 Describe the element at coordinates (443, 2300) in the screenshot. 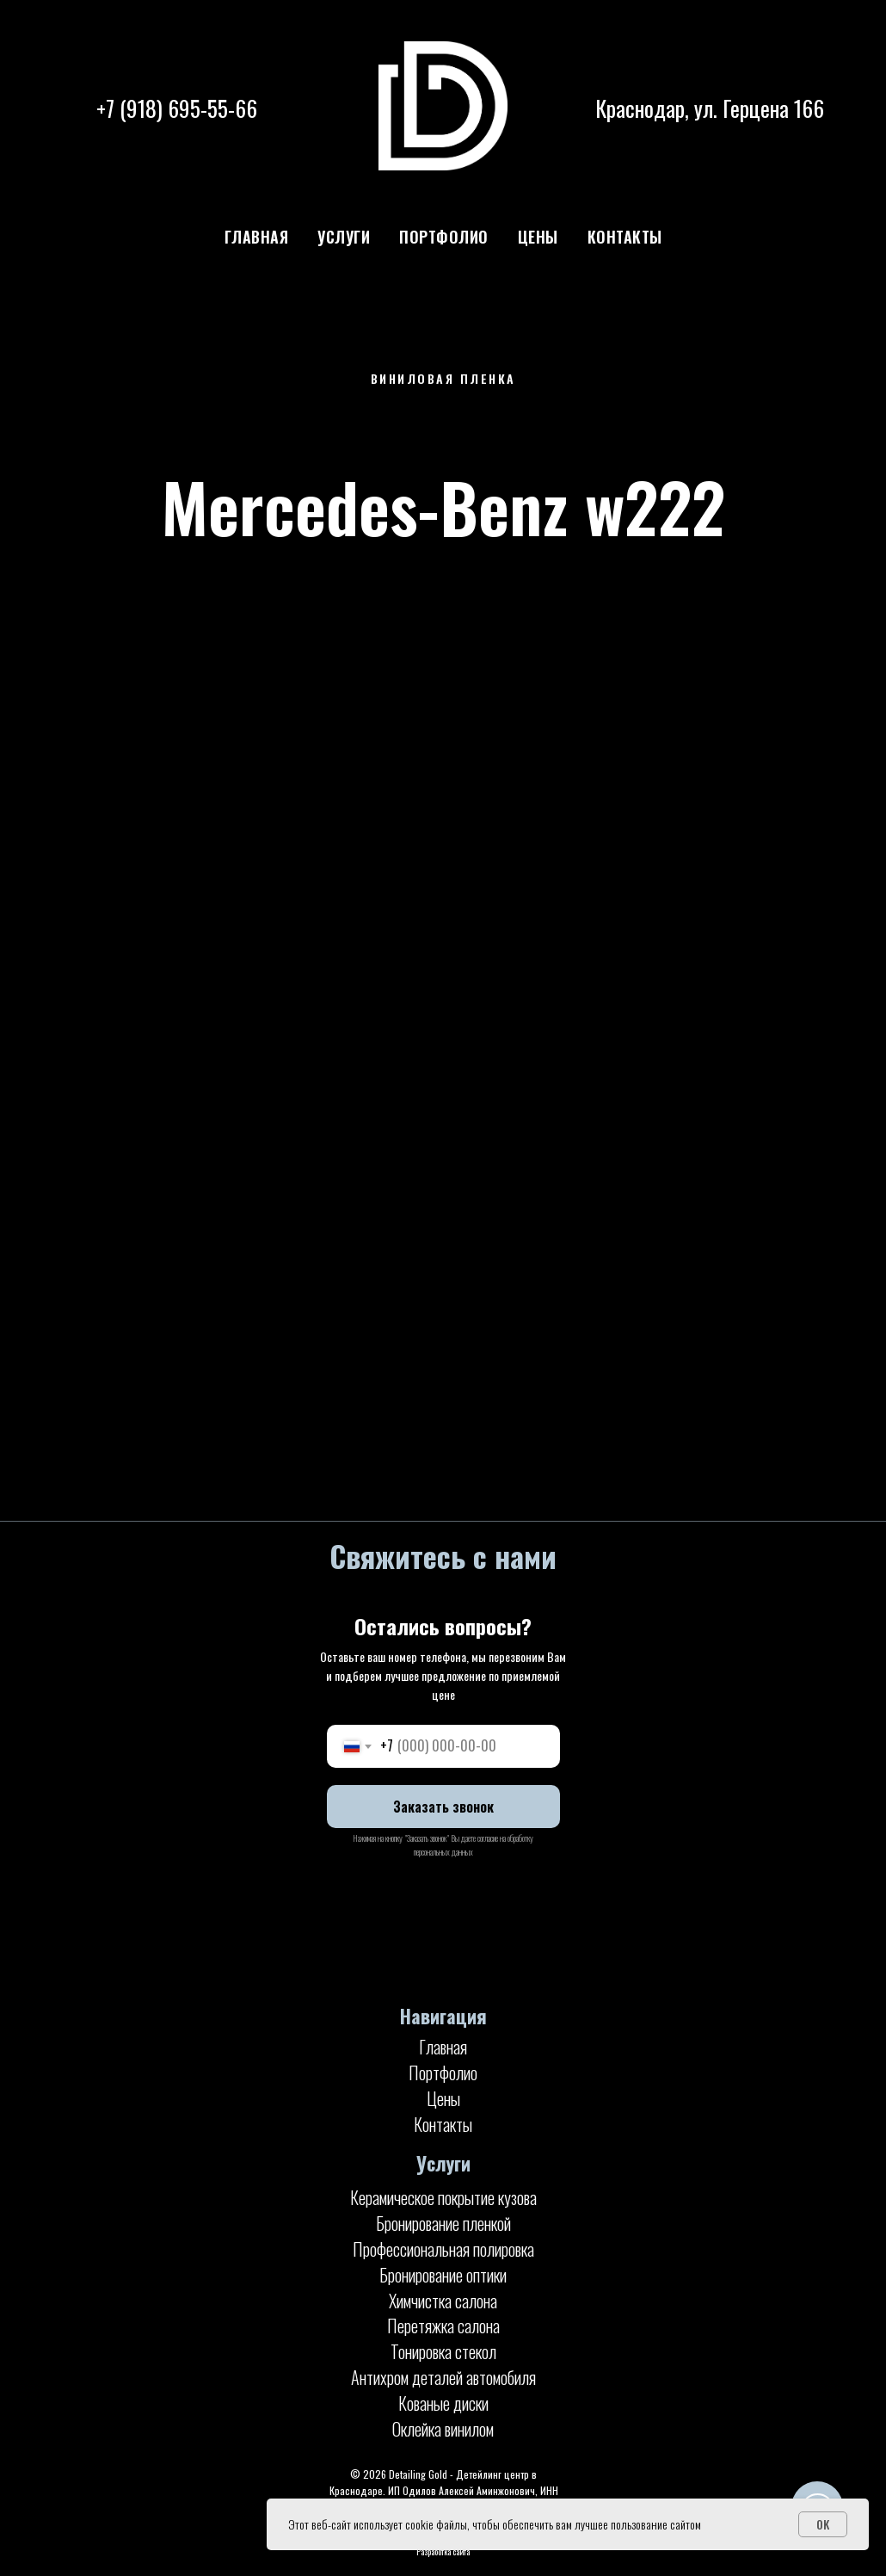

I see `Химчистка салона` at that location.